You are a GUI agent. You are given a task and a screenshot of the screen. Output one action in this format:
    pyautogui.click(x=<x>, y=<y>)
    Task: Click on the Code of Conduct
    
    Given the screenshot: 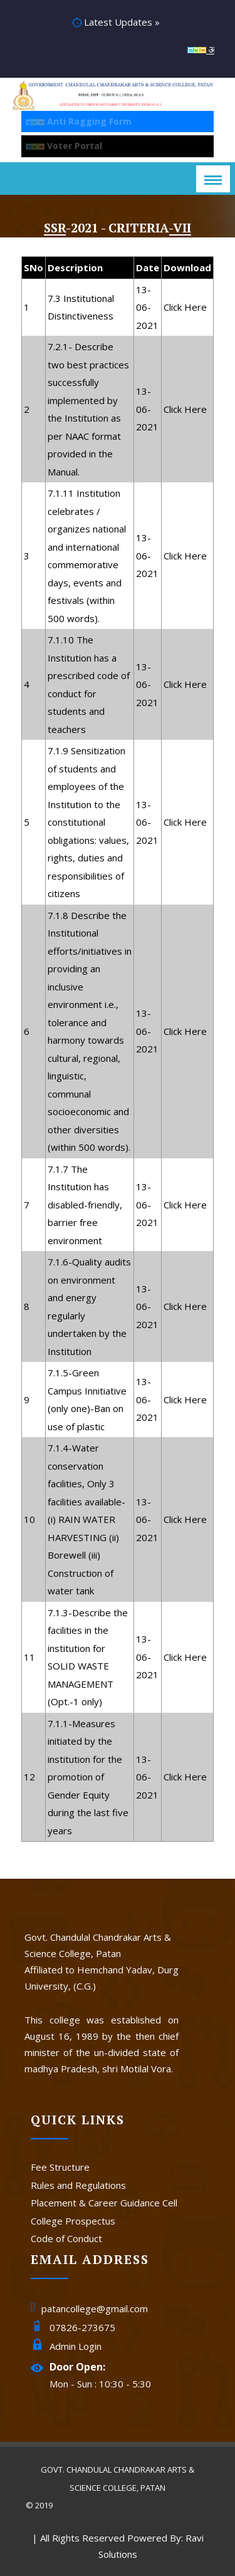 What is the action you would take?
    pyautogui.click(x=66, y=2238)
    